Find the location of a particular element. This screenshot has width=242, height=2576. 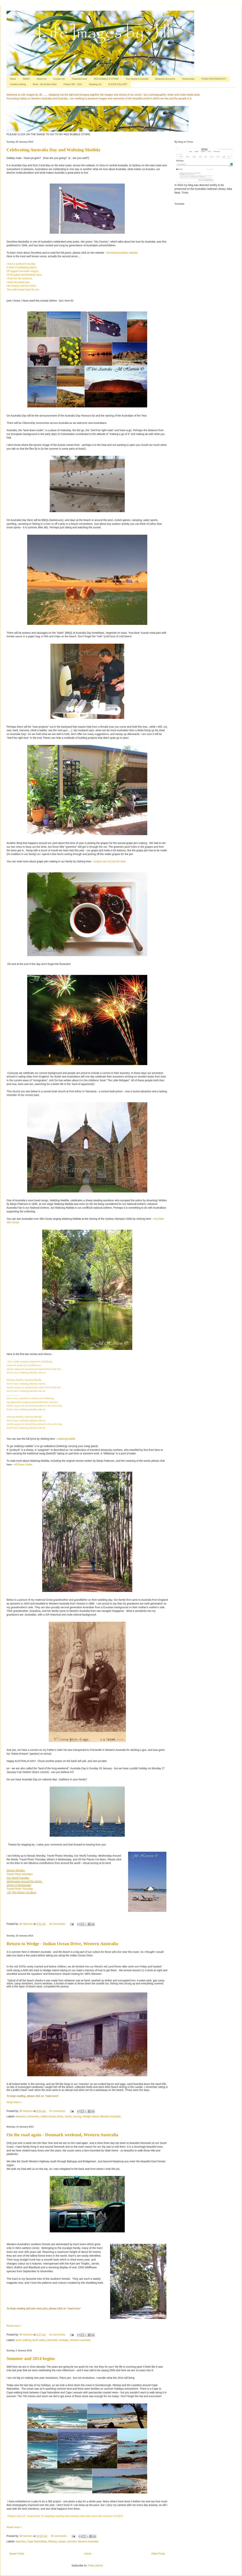

Testimonials is located at coordinates (188, 79).